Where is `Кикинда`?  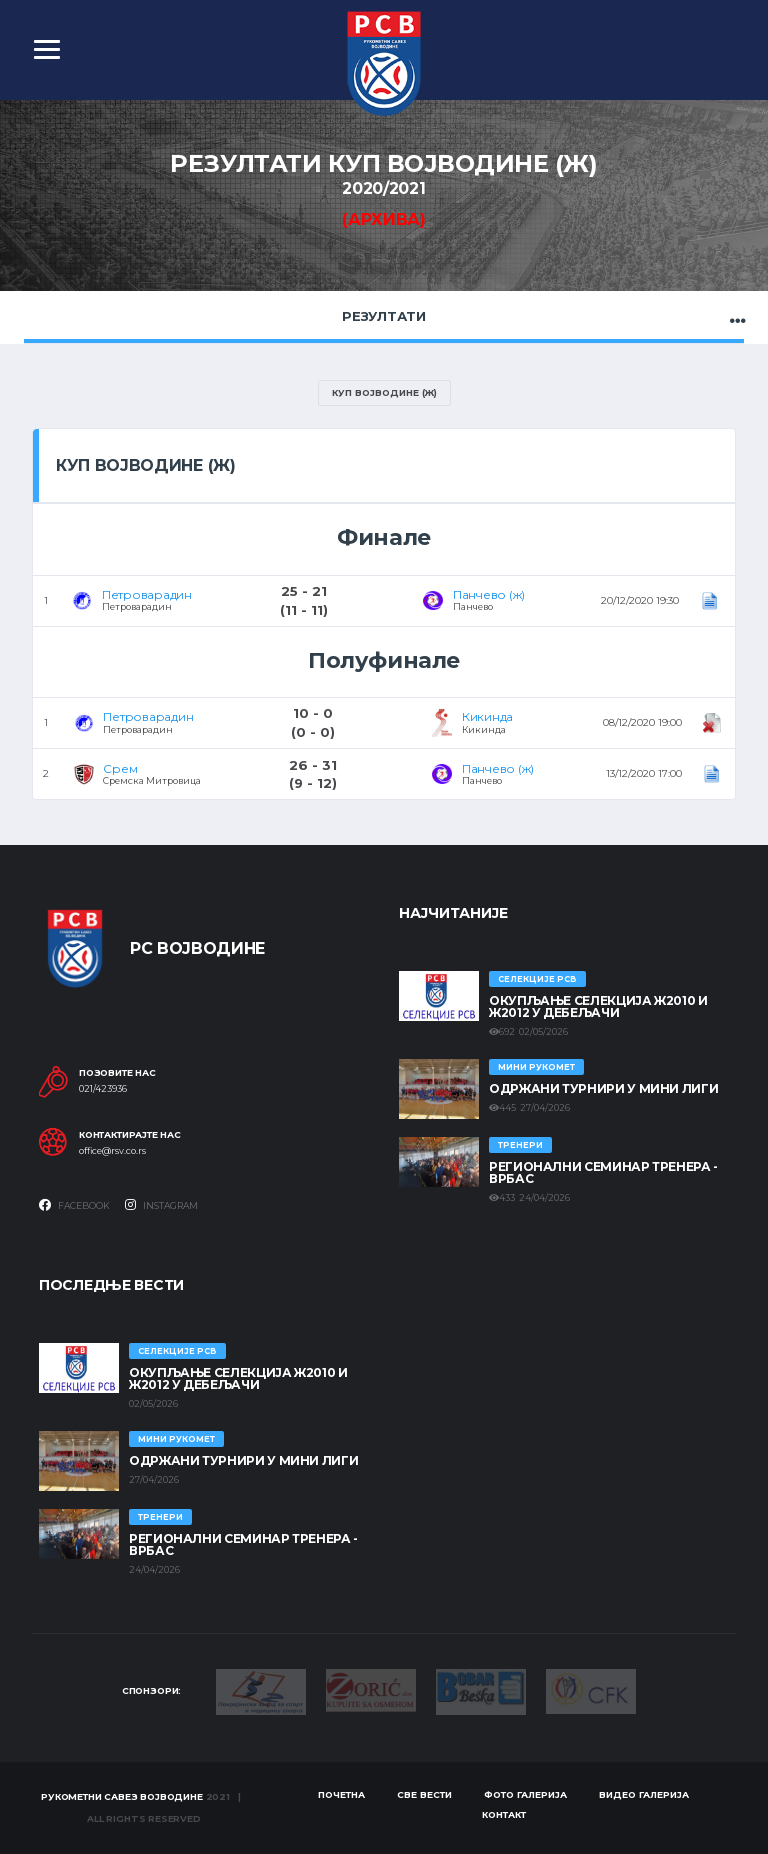
Кикинда is located at coordinates (487, 716).